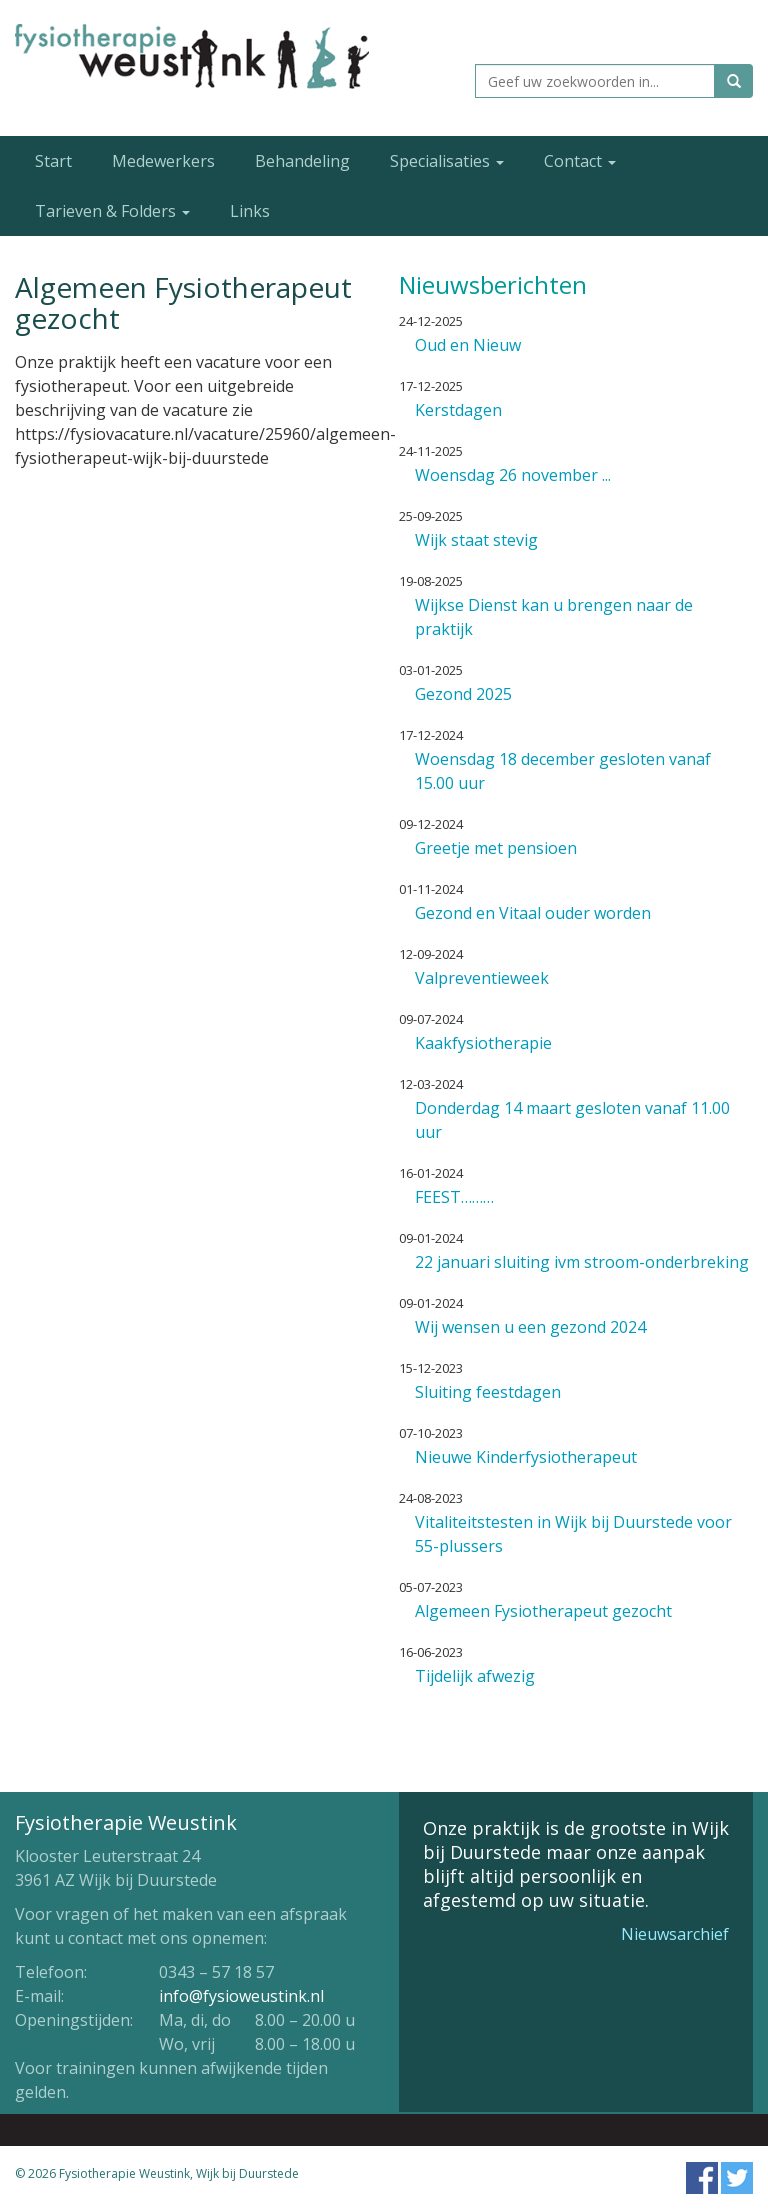  I want to click on Kaakfysiotherapie, so click(483, 1043).